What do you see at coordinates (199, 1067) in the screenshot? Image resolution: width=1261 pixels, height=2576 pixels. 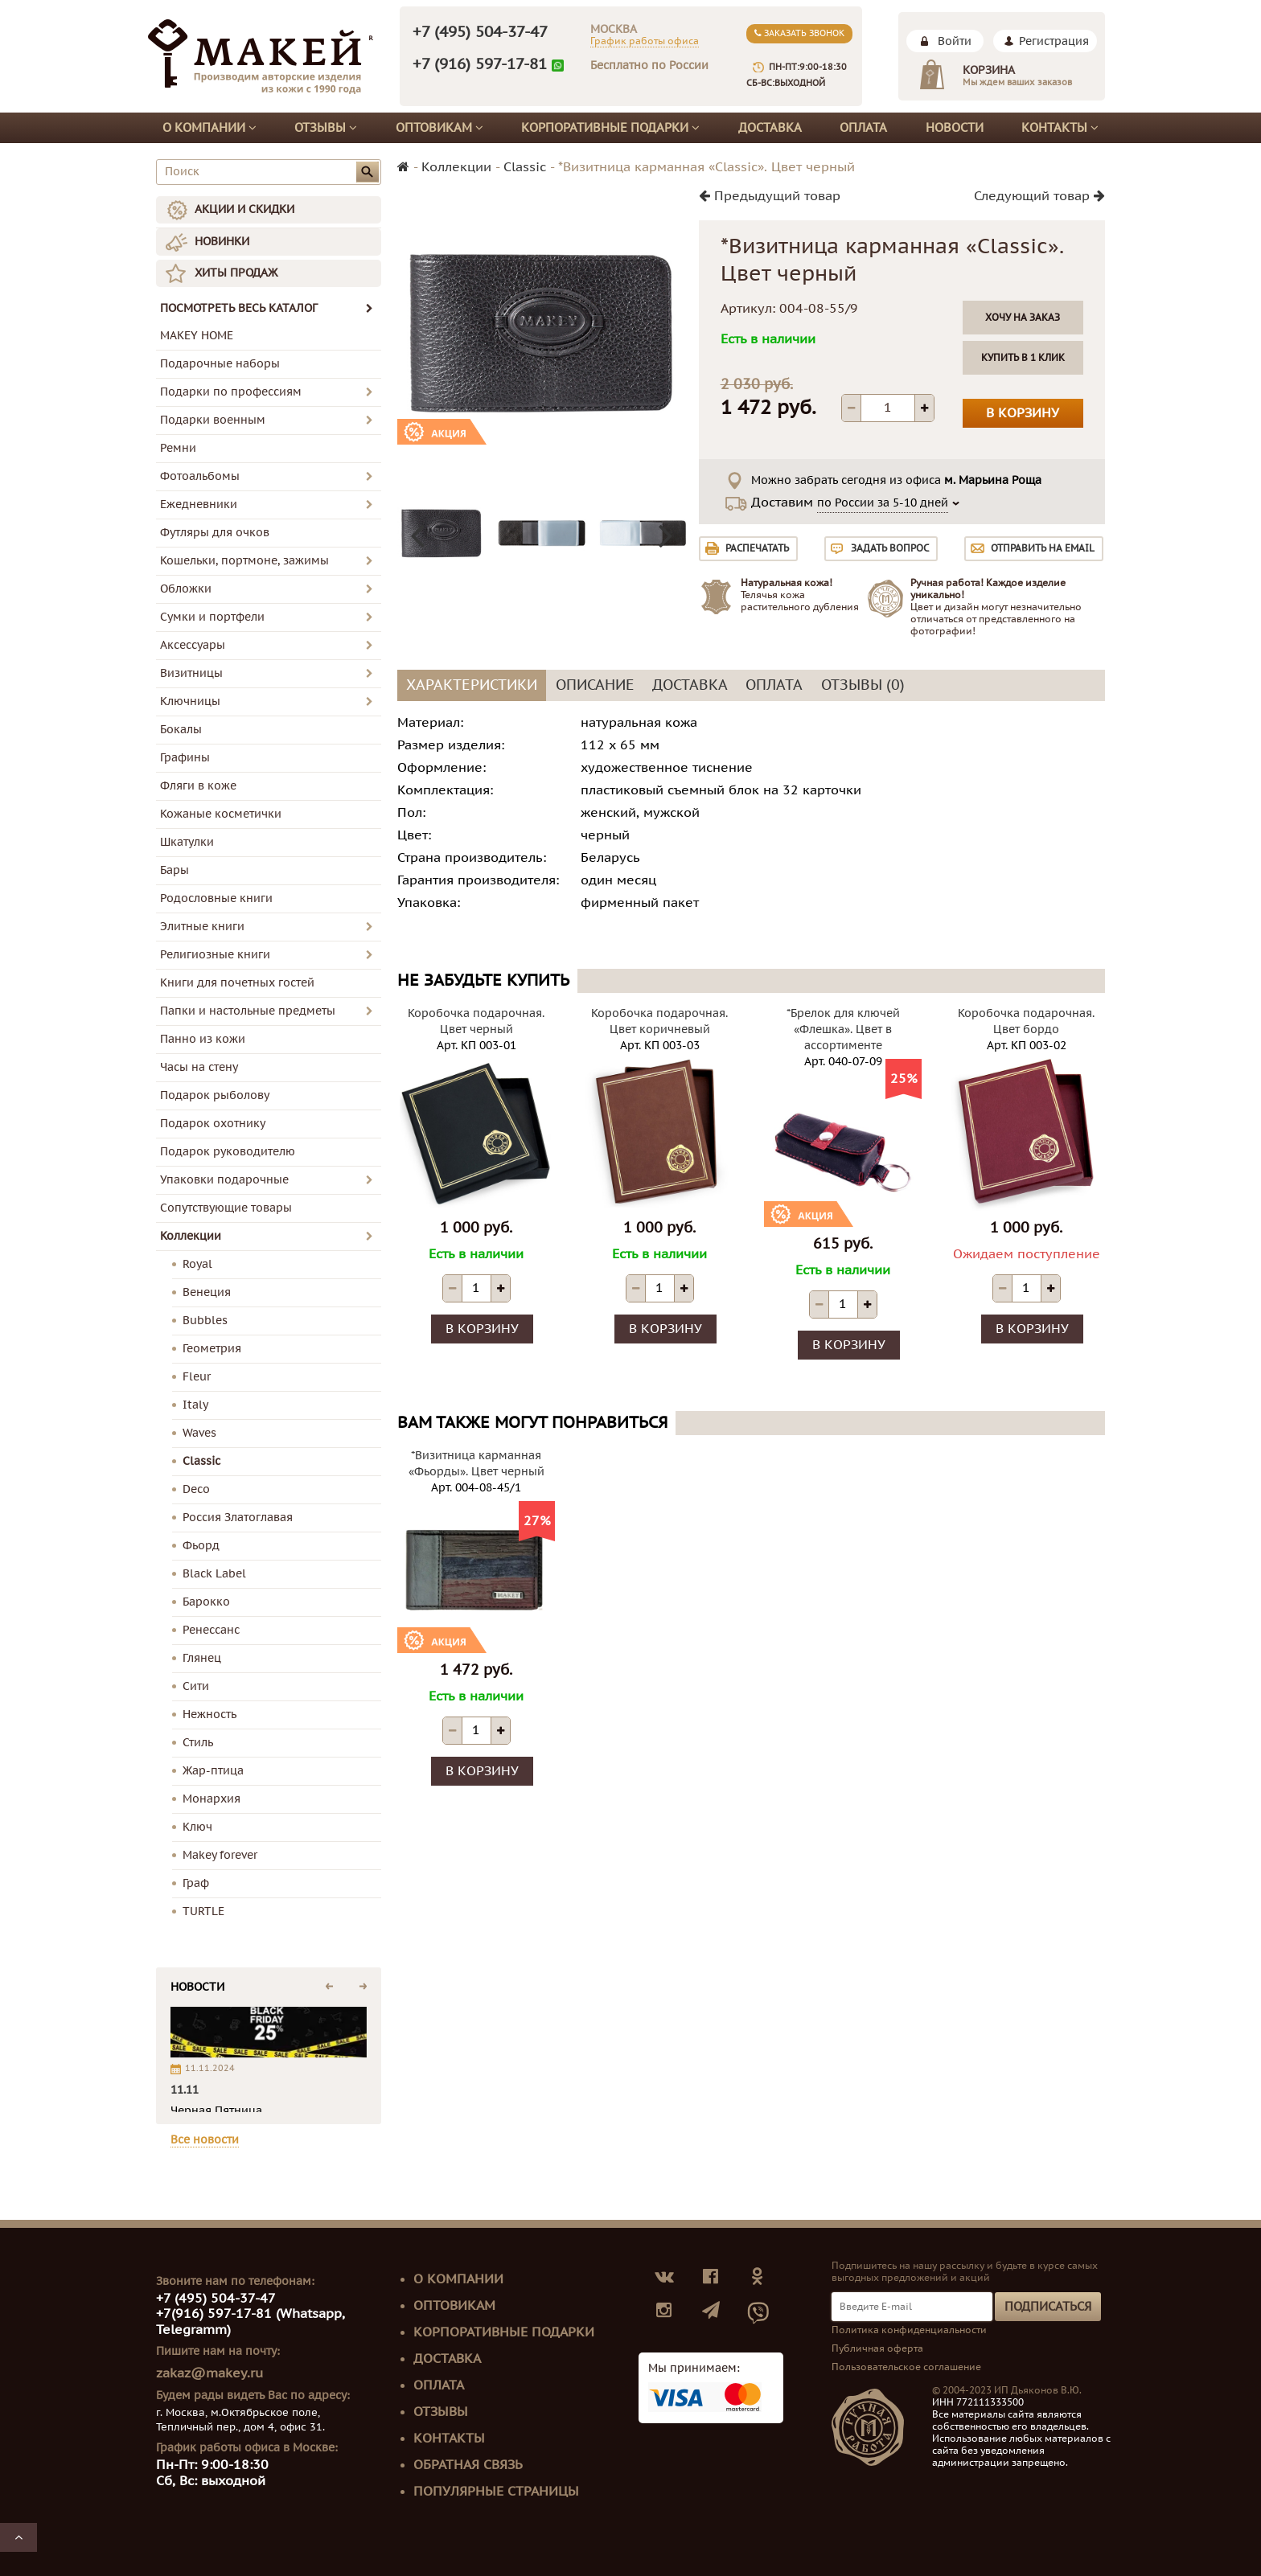 I see `Часы на стену` at bounding box center [199, 1067].